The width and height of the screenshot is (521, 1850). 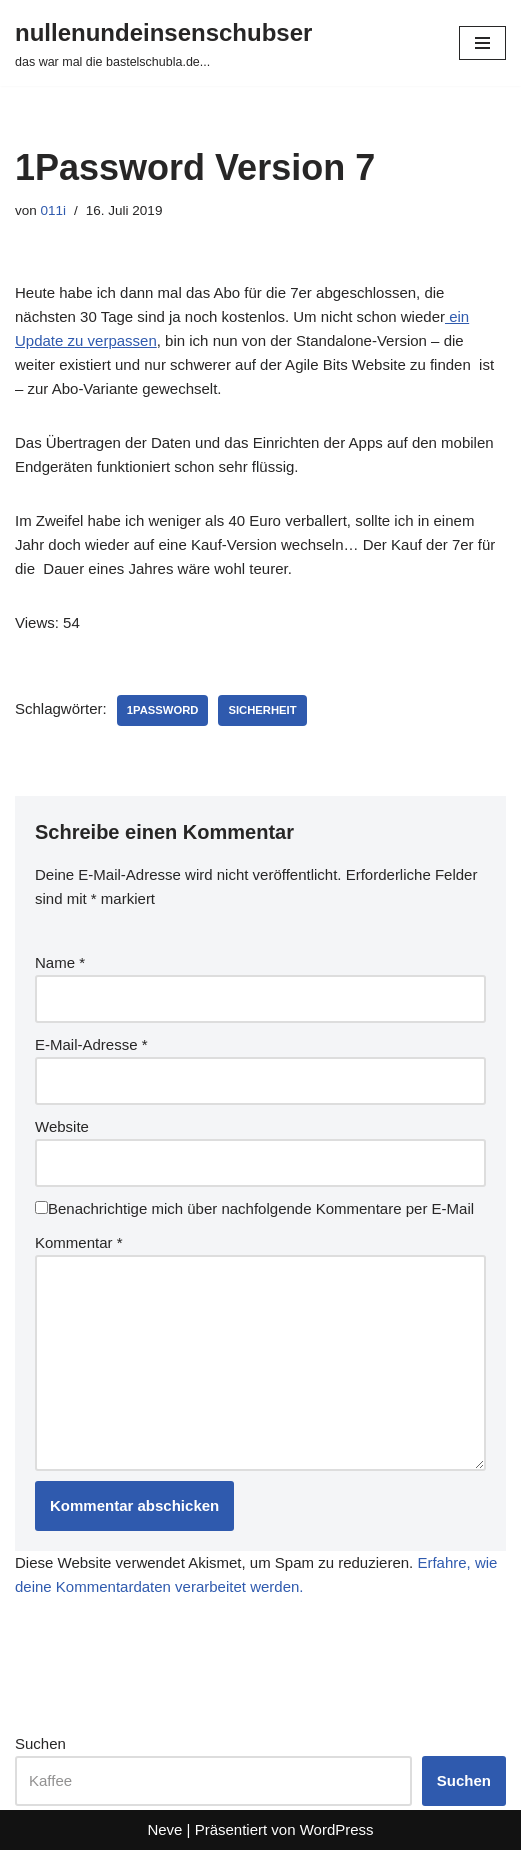 I want to click on 011i, so click(x=54, y=210).